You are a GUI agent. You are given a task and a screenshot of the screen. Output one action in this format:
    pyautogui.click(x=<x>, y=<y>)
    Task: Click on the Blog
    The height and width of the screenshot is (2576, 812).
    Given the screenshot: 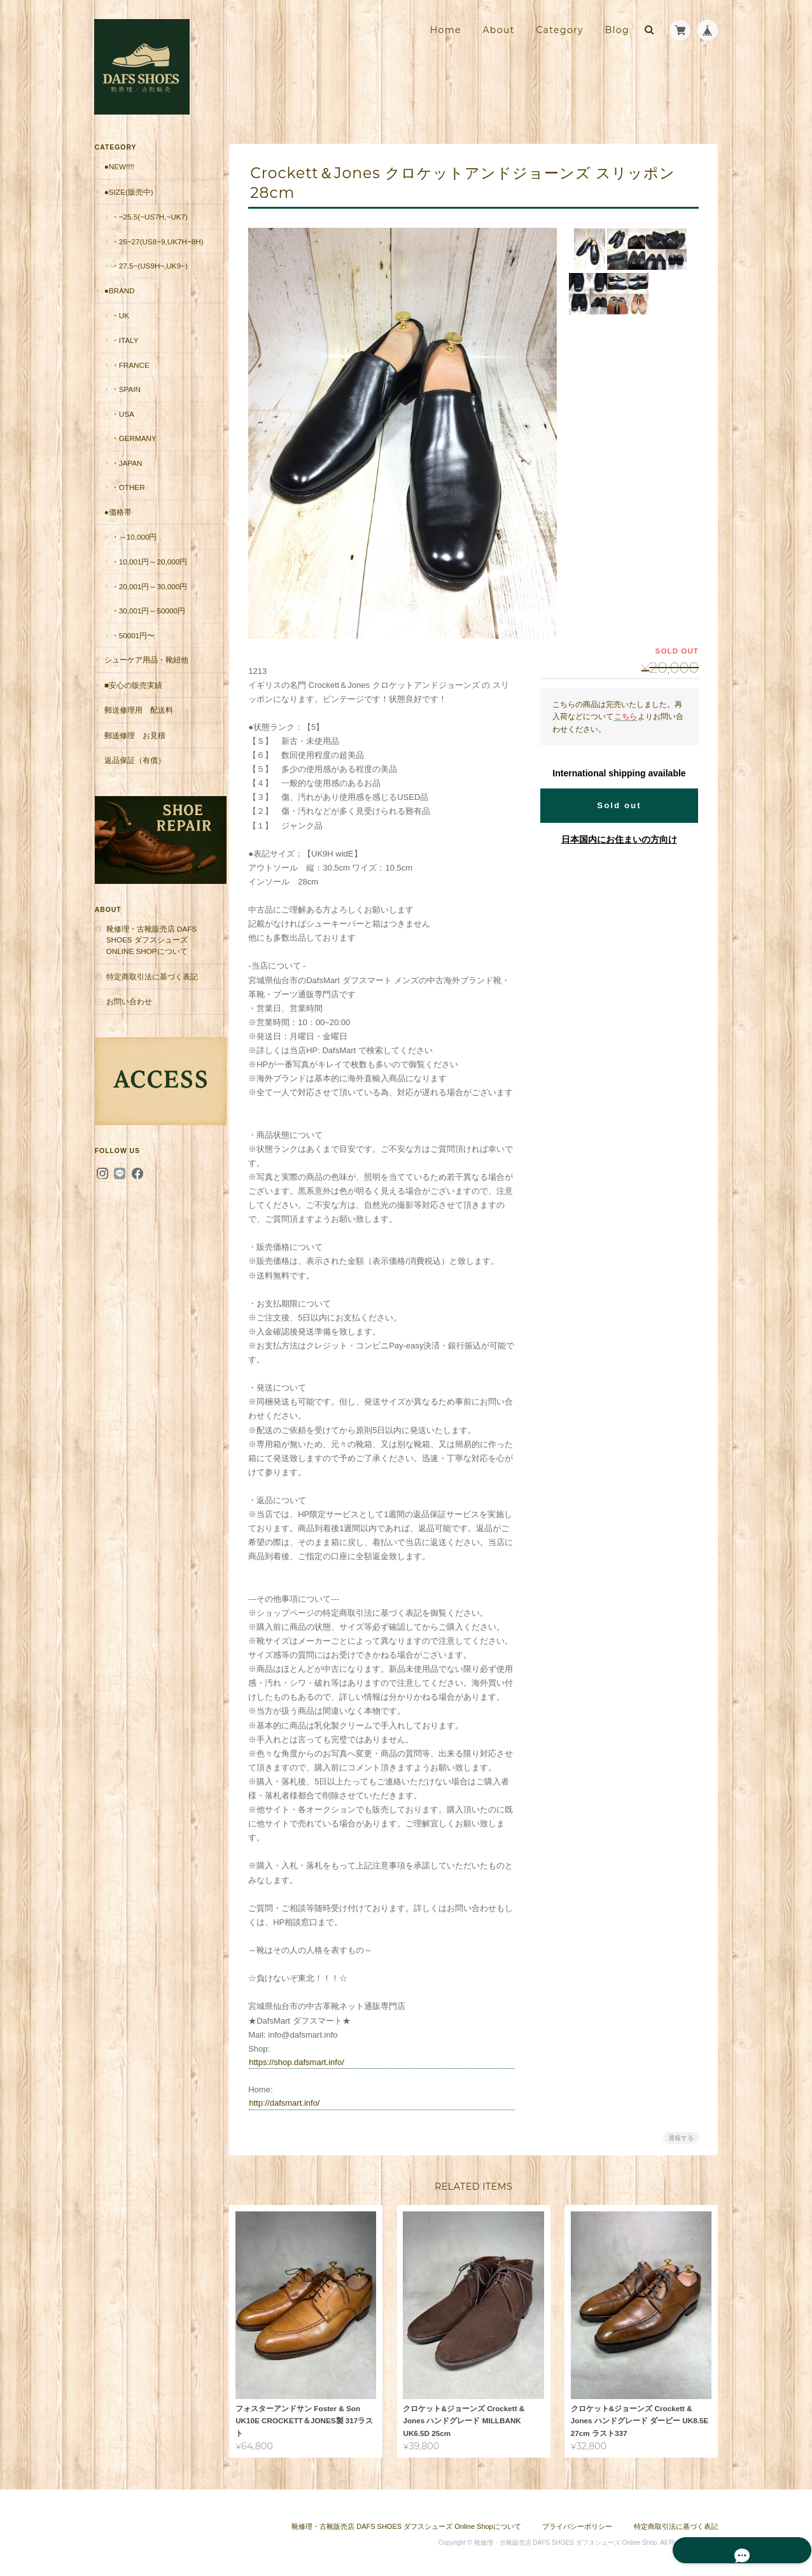 What is the action you would take?
    pyautogui.click(x=617, y=30)
    